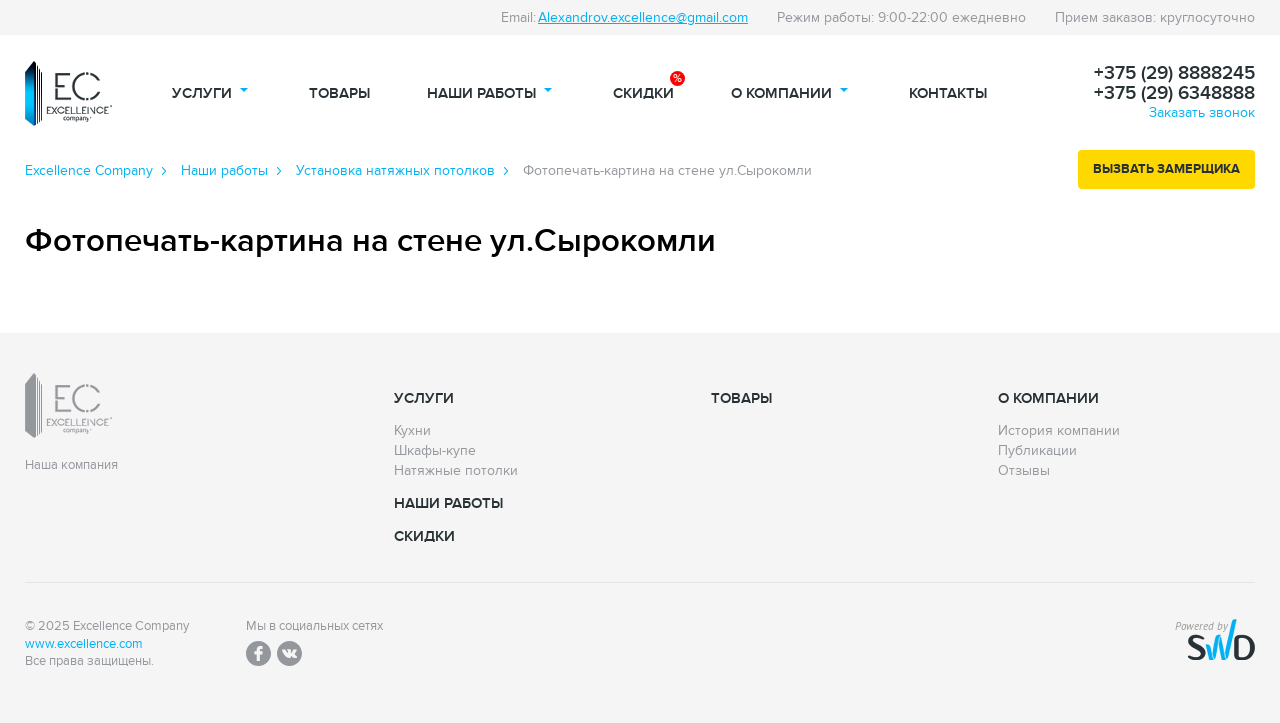 This screenshot has height=723, width=1280. What do you see at coordinates (481, 93) in the screenshot?
I see `Наши работы` at bounding box center [481, 93].